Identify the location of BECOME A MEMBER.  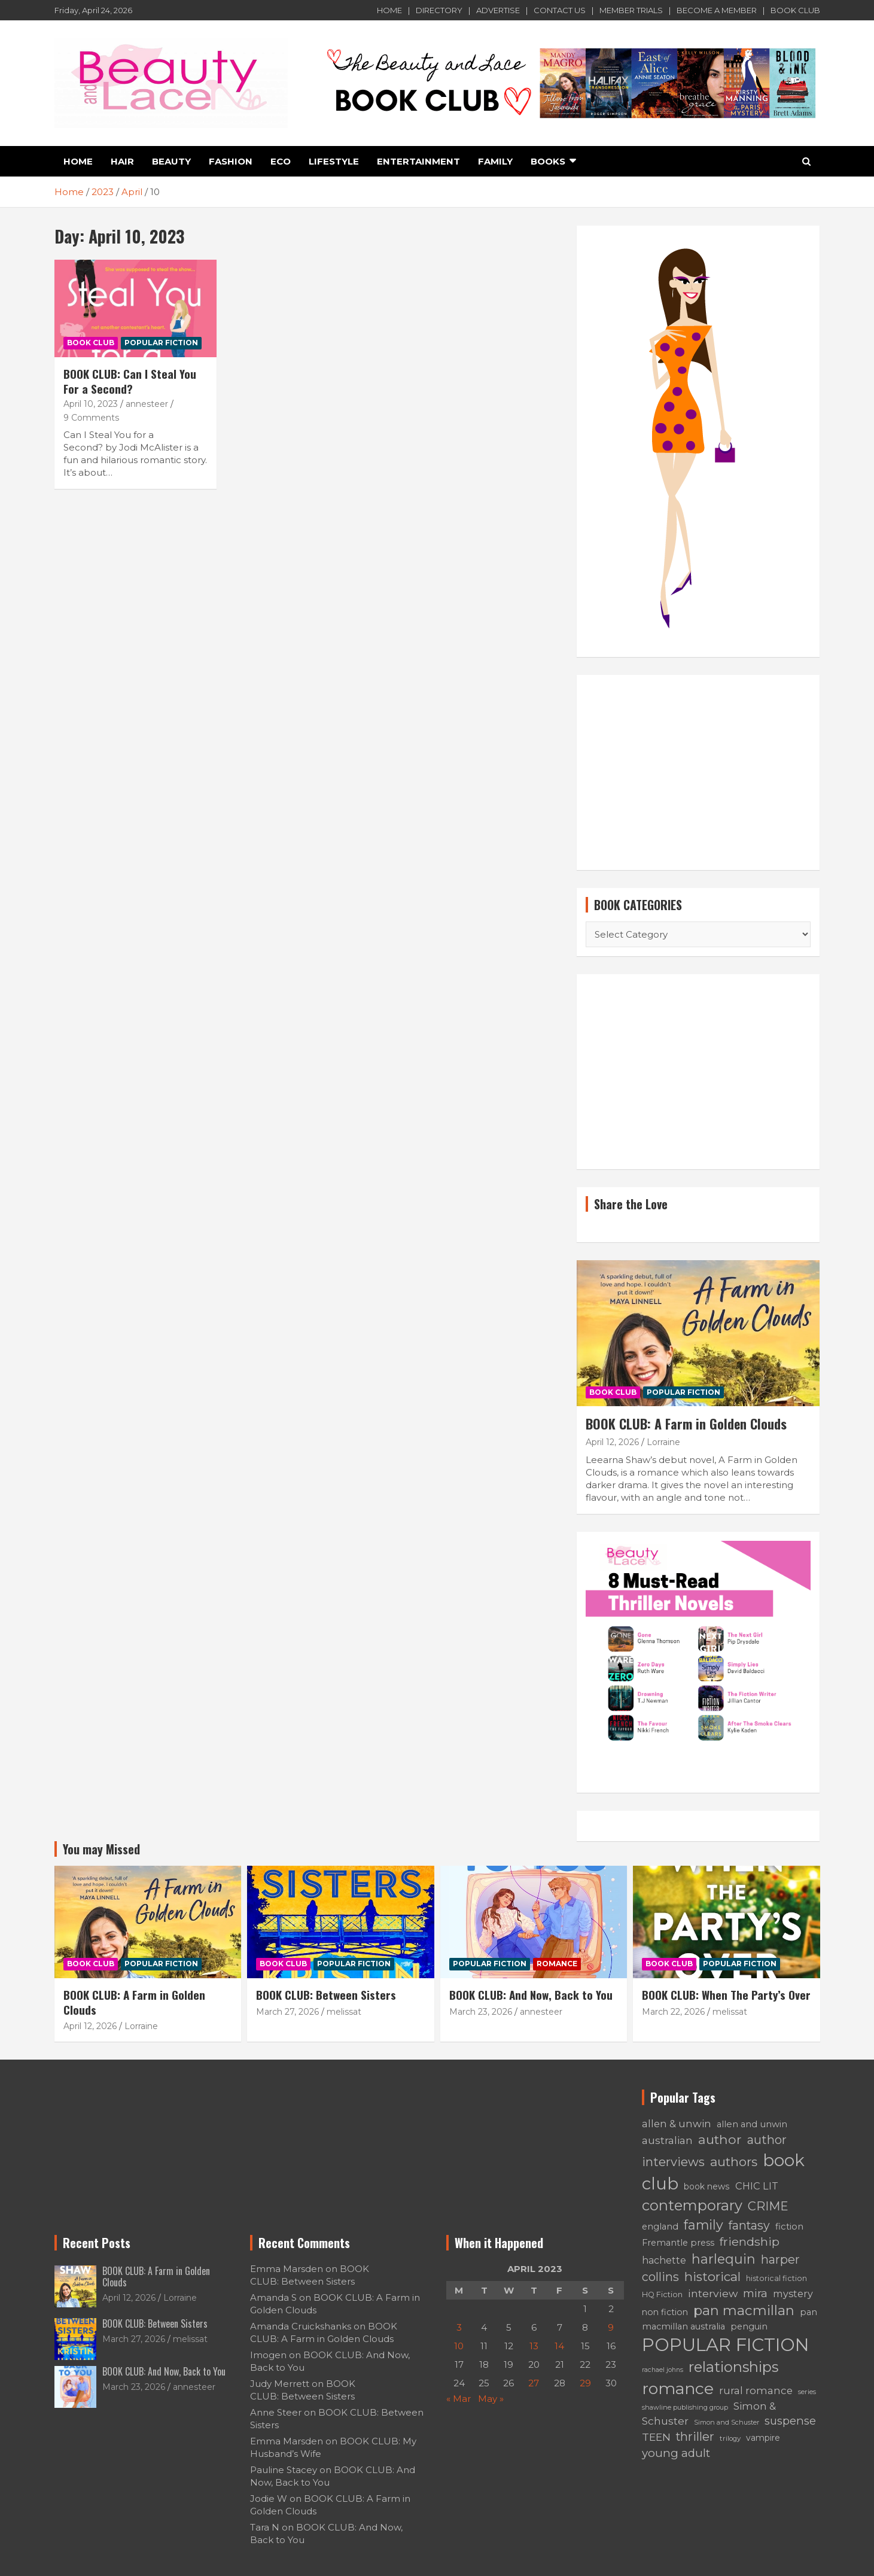
(717, 10).